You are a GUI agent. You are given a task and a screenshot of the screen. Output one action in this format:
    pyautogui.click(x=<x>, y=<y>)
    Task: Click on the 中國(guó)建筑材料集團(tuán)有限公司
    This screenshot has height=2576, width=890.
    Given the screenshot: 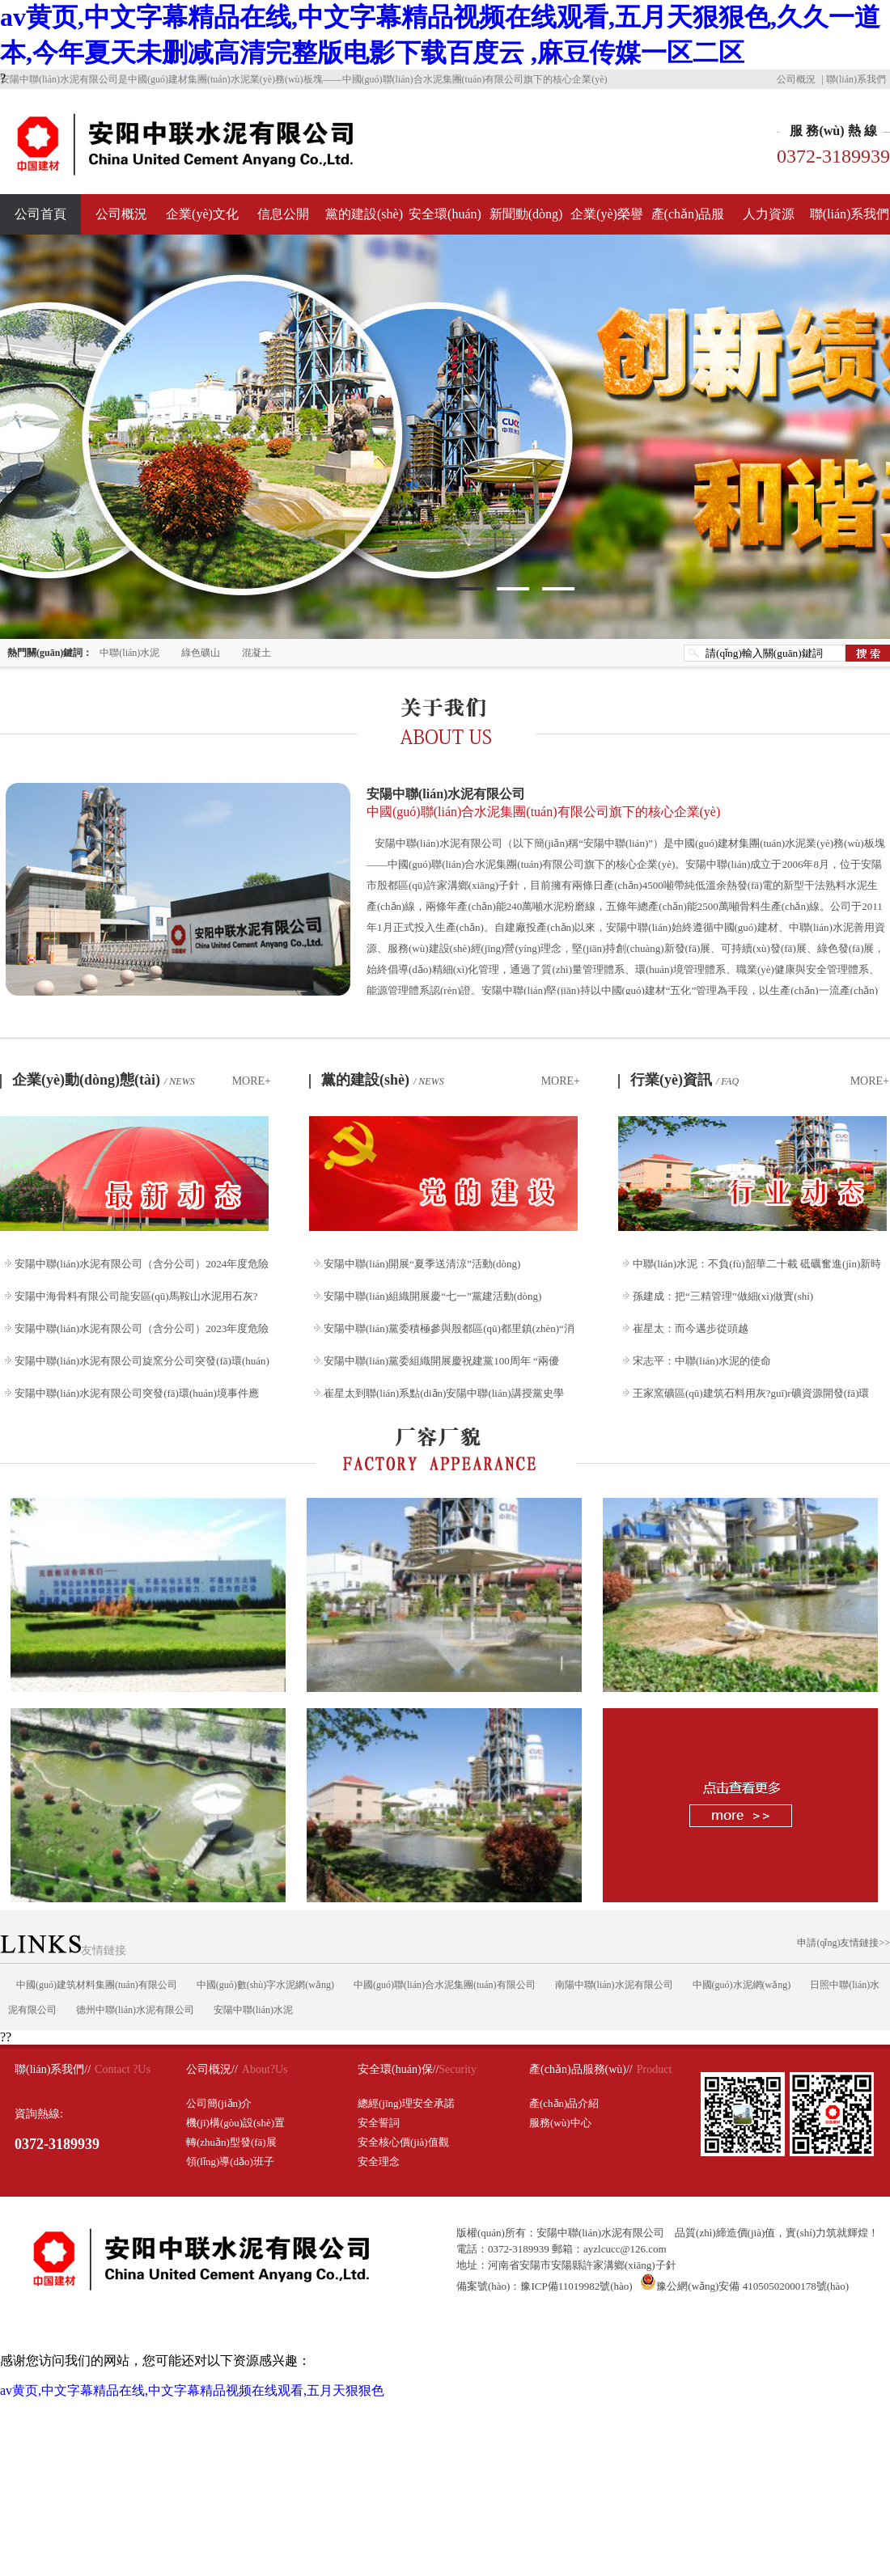 What is the action you would take?
    pyautogui.click(x=96, y=1984)
    